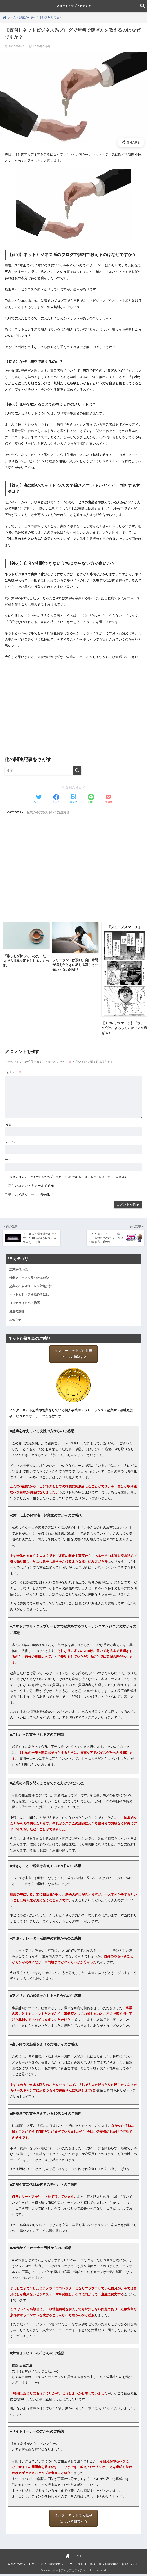 This screenshot has width=147, height=2576. Describe the element at coordinates (108, 799) in the screenshot. I see `[Pocketに保存する]` at that location.